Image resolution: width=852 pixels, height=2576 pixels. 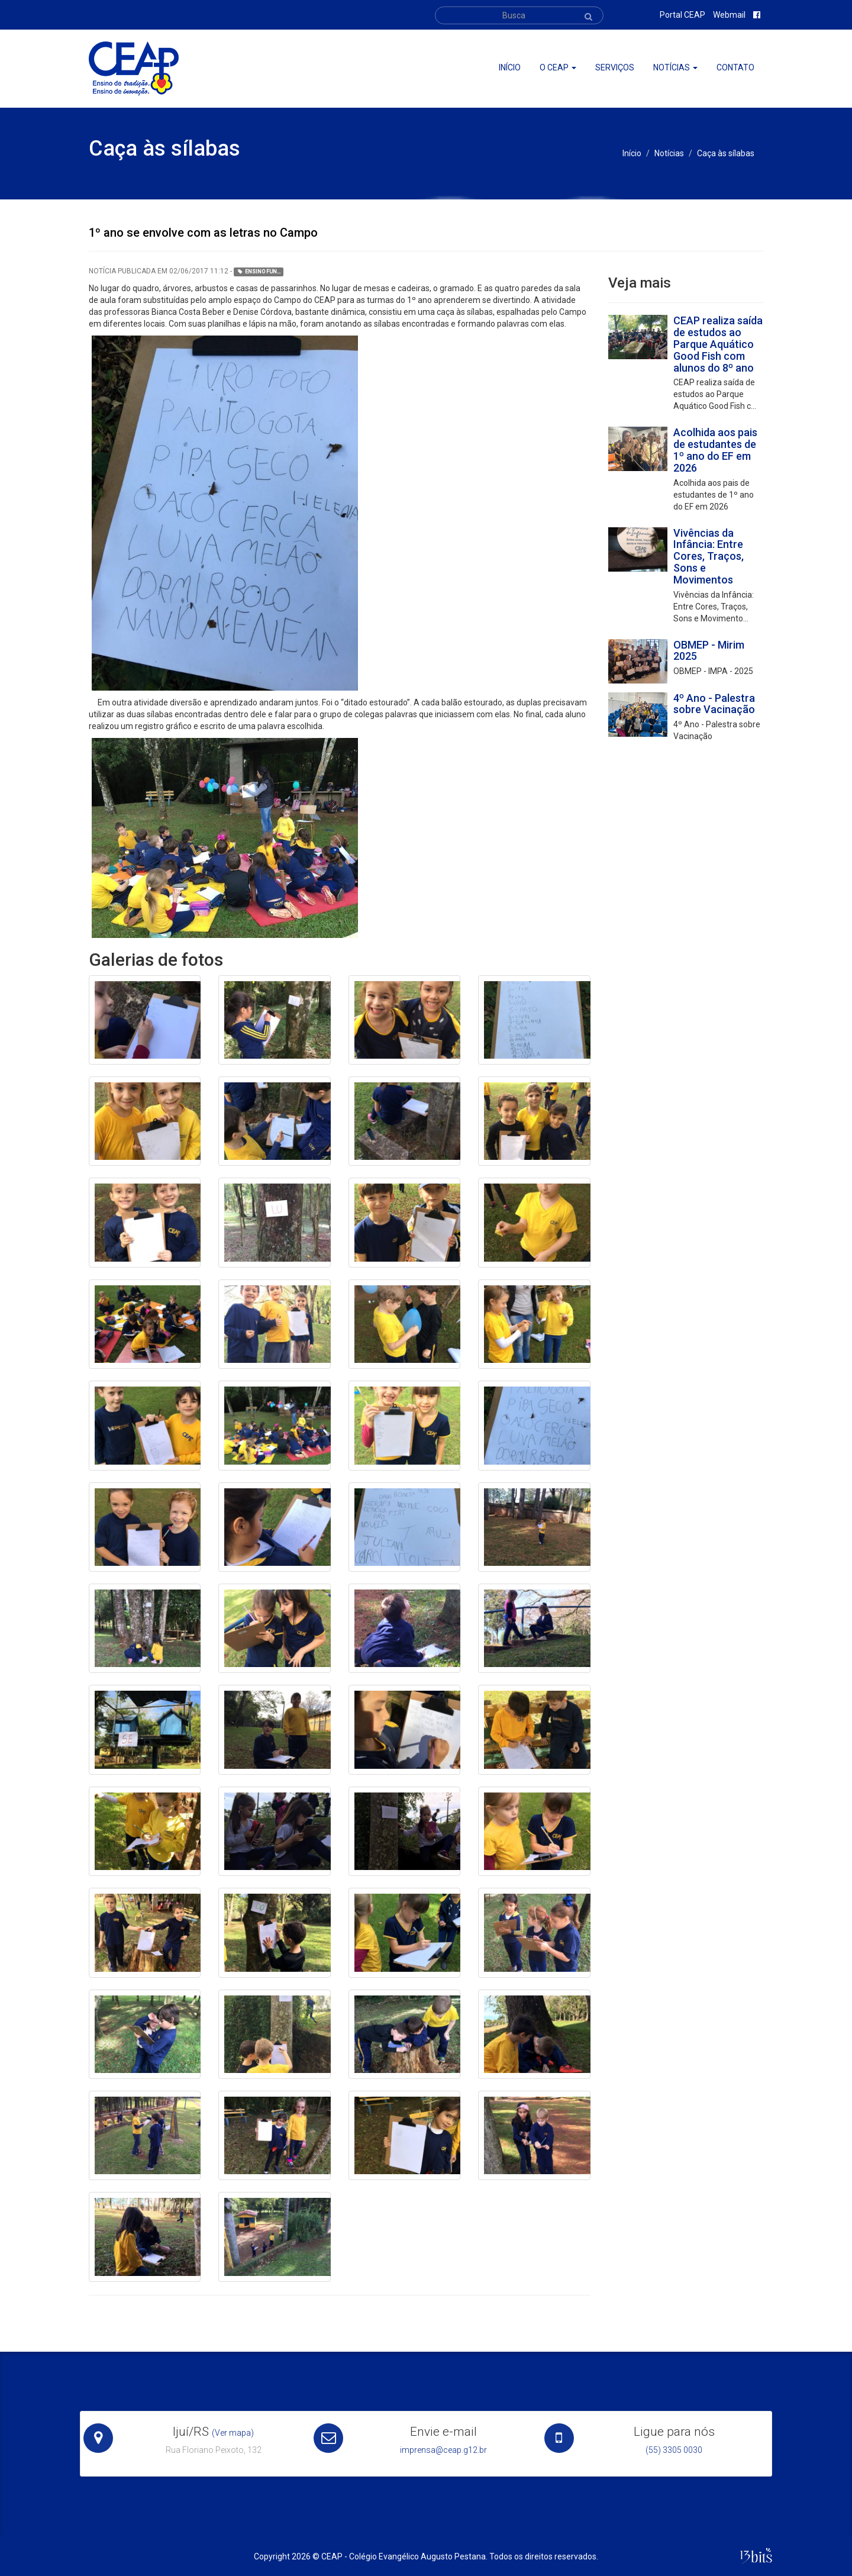 What do you see at coordinates (558, 67) in the screenshot?
I see `O ceap` at bounding box center [558, 67].